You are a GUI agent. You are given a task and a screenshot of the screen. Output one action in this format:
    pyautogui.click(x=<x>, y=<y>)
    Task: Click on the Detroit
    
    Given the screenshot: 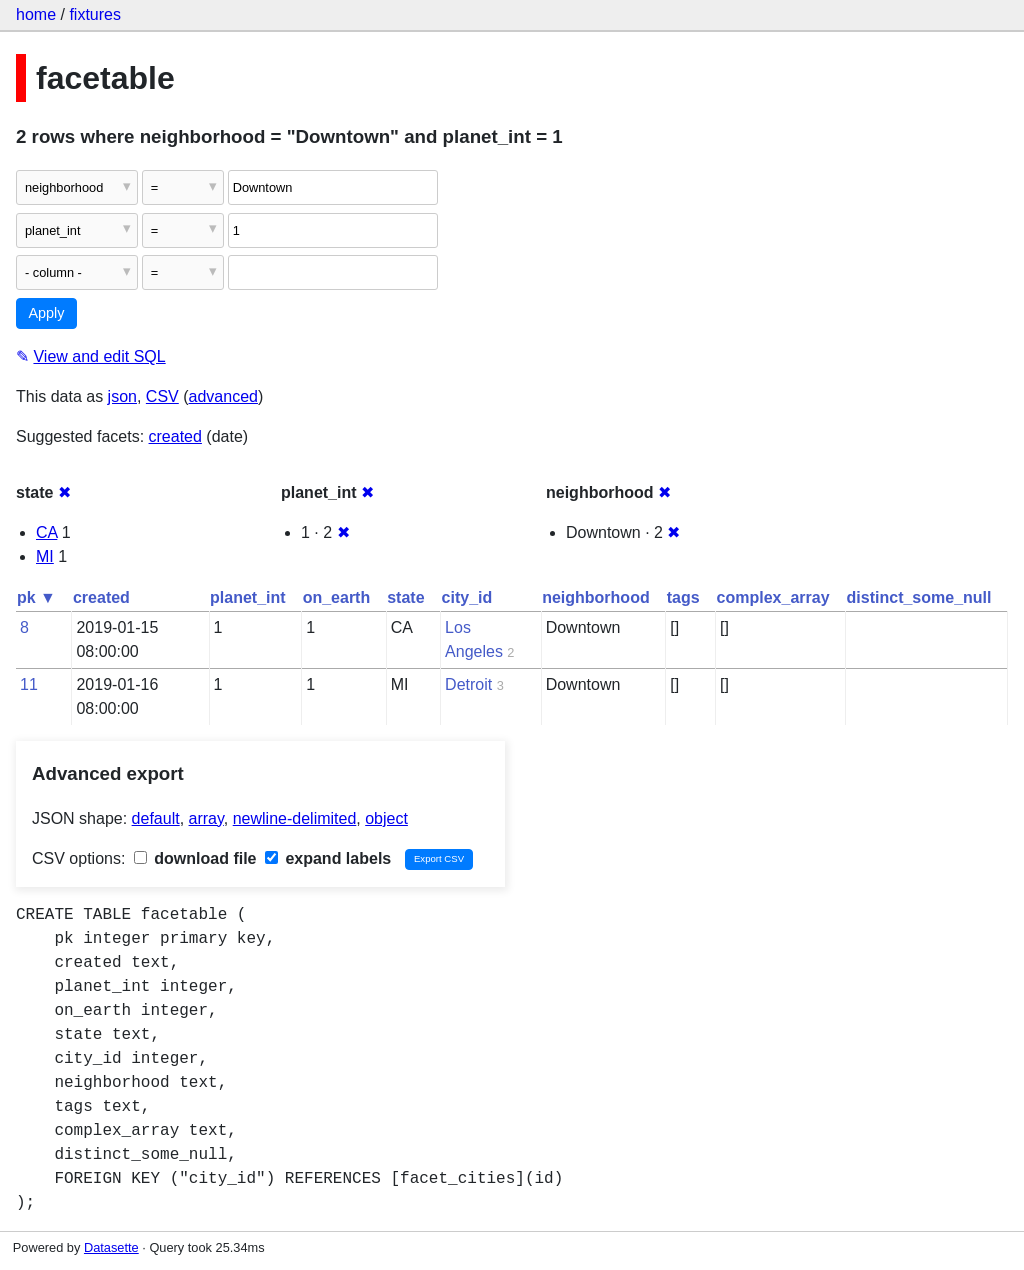 What is the action you would take?
    pyautogui.click(x=468, y=684)
    